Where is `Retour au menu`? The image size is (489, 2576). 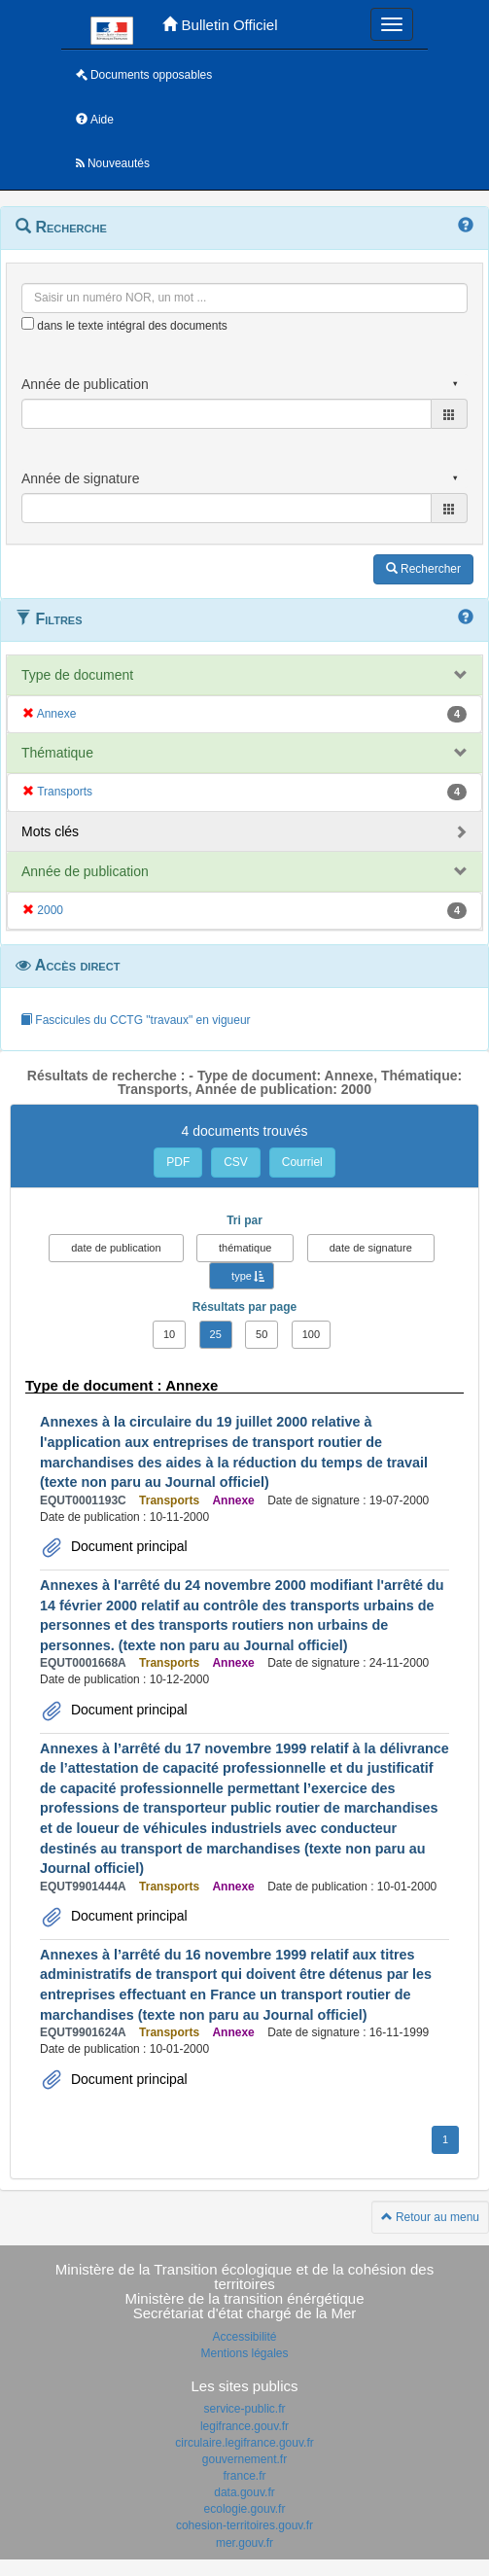
Retour au menu is located at coordinates (430, 2217).